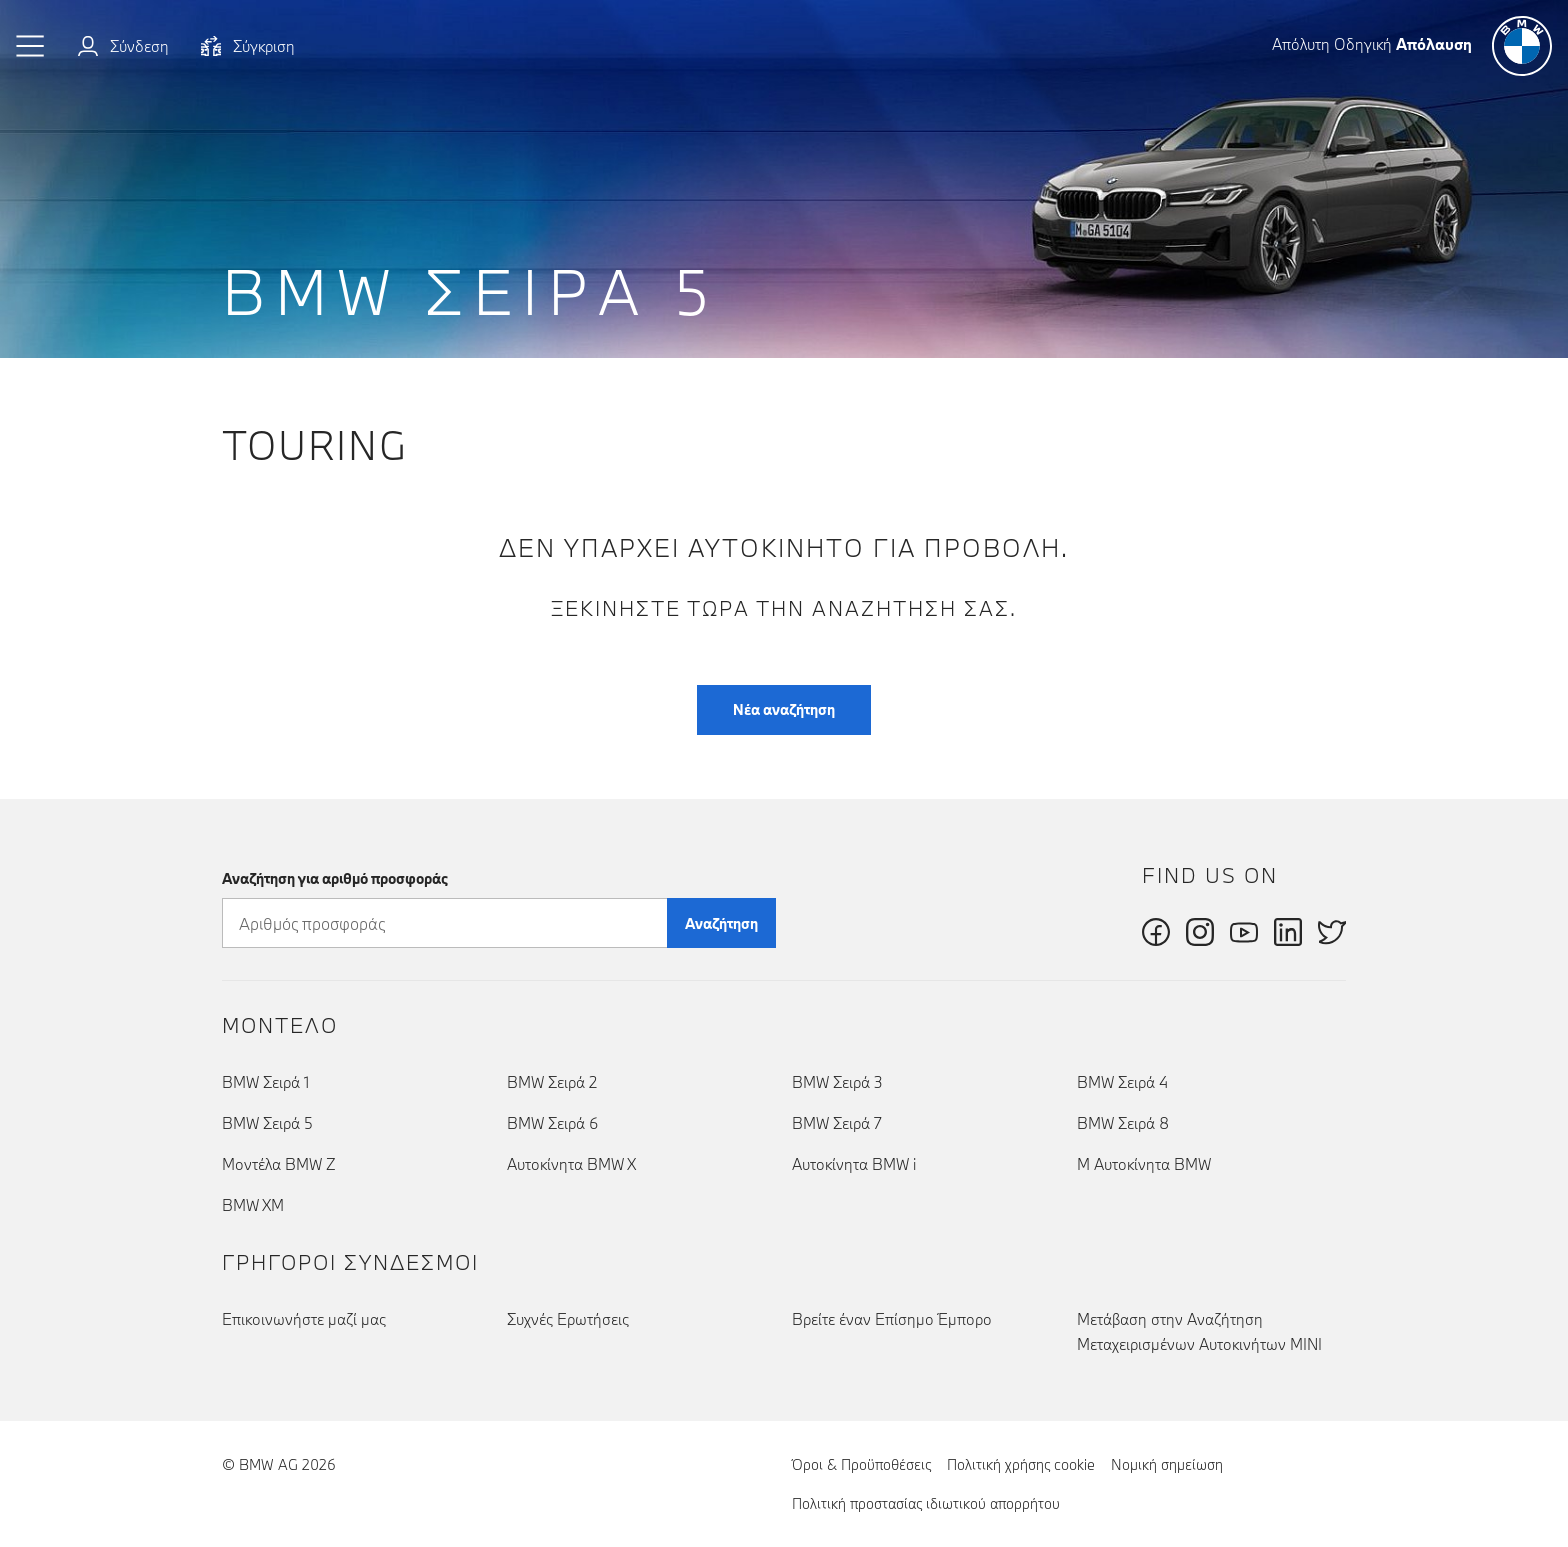  I want to click on BMW Σειρά 1, so click(265, 1082).